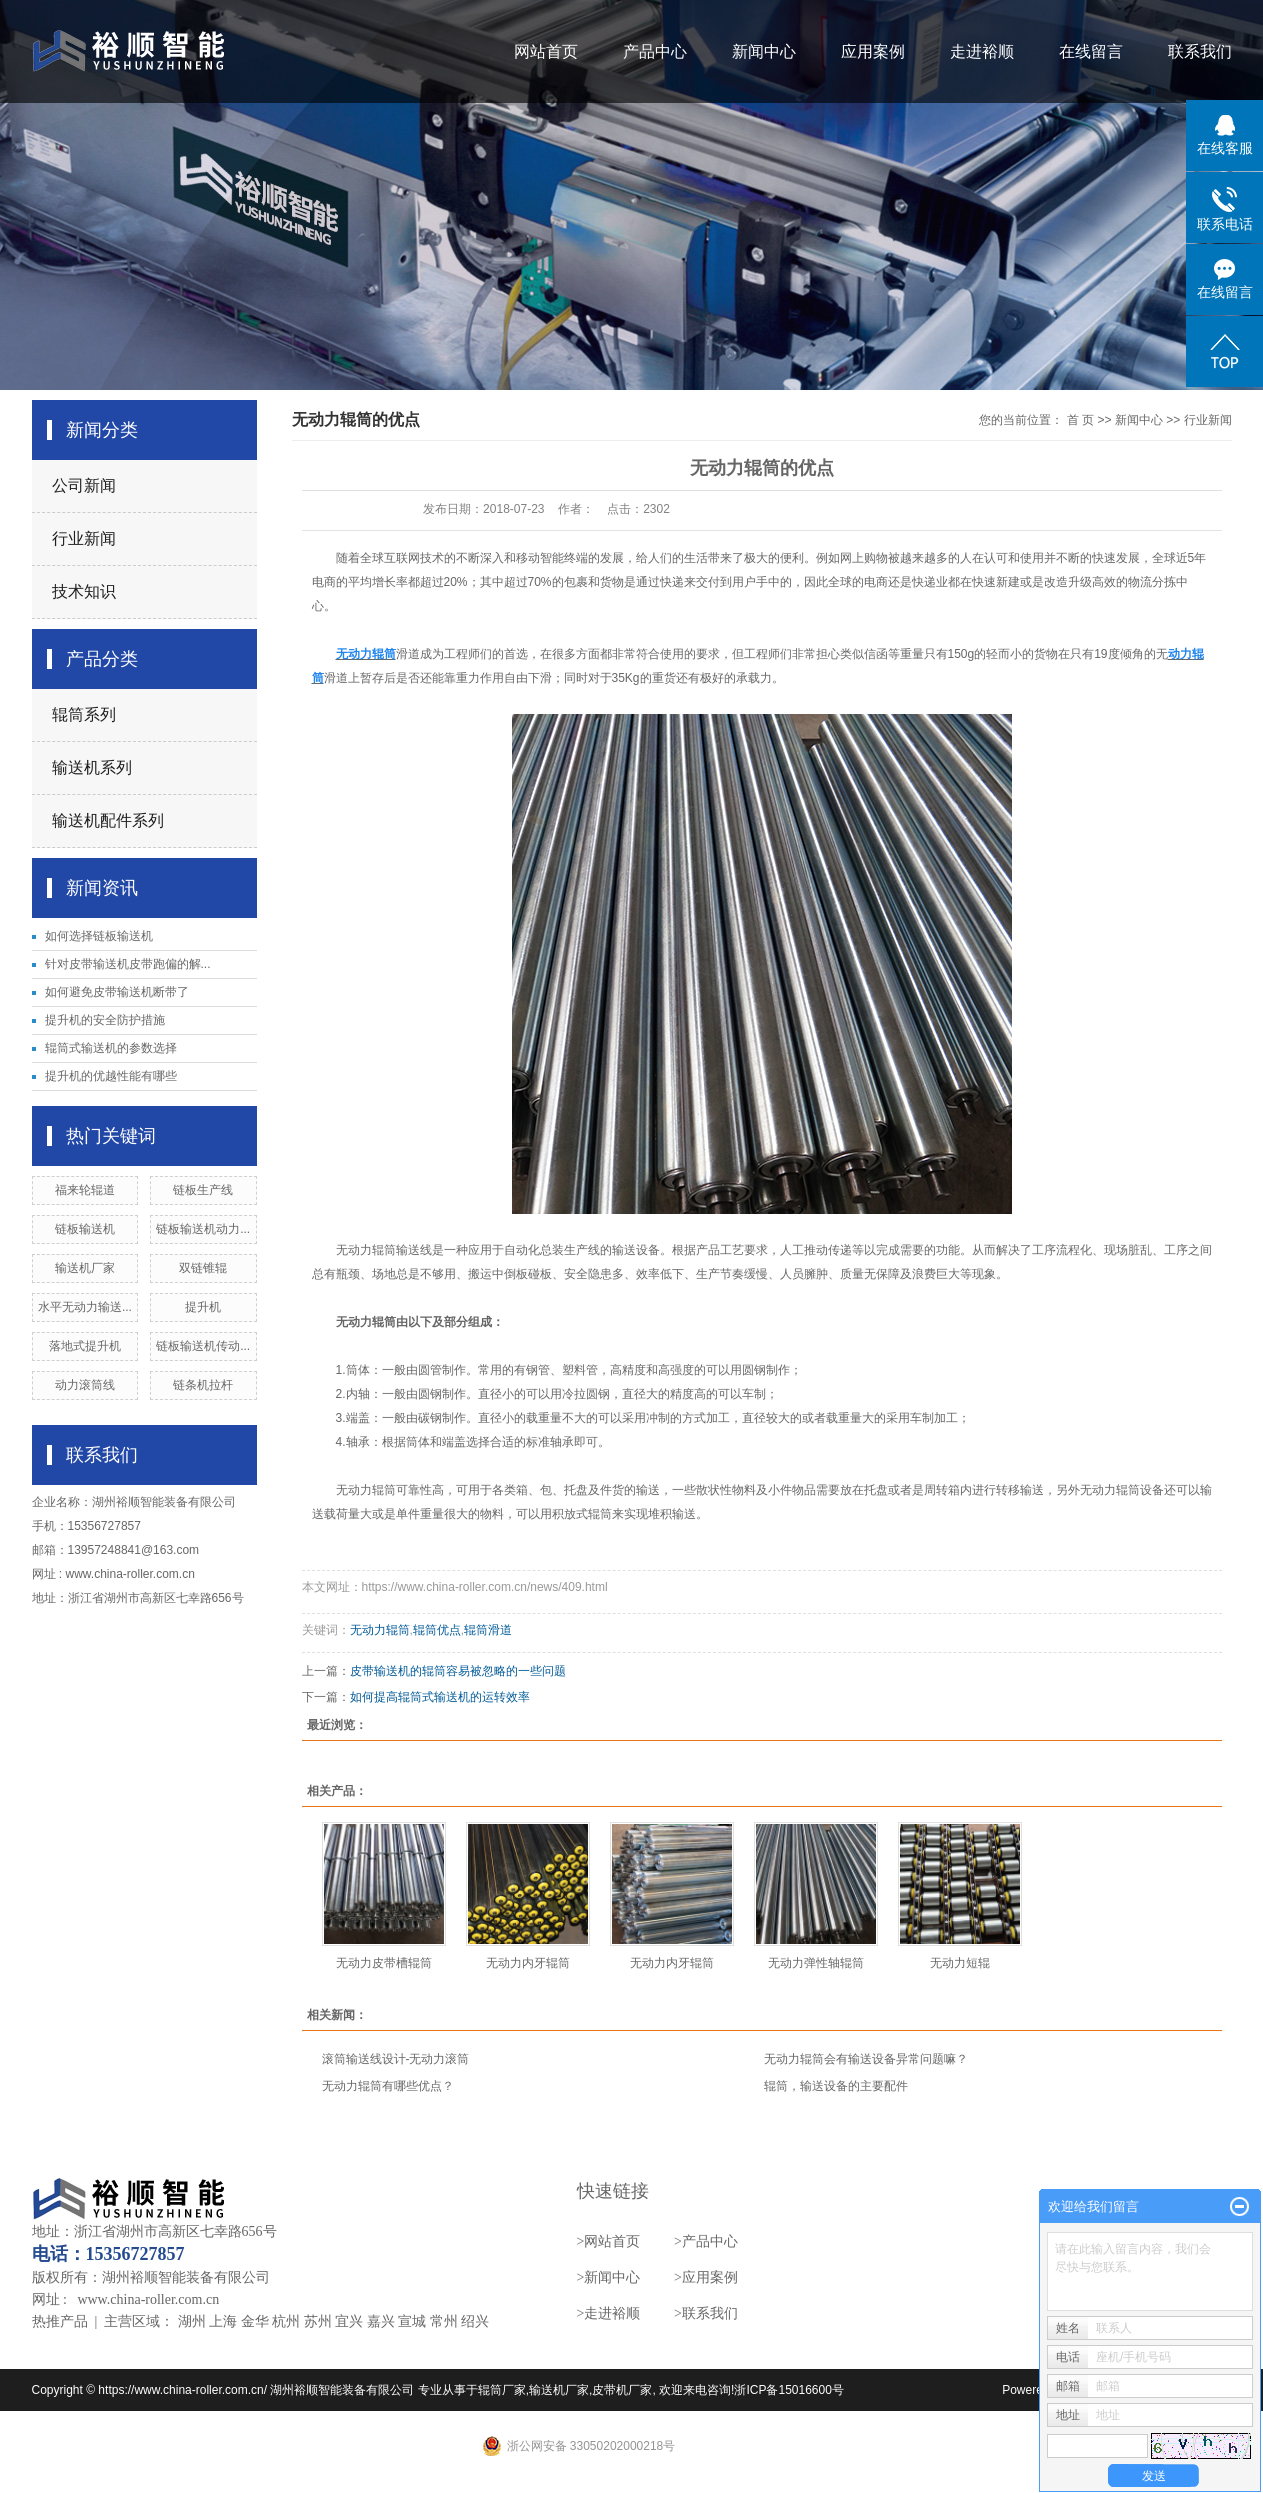 This screenshot has height=2493, width=1263. Describe the element at coordinates (396, 2059) in the screenshot. I see `滚筒输送线设计-无动力滚筒` at that location.